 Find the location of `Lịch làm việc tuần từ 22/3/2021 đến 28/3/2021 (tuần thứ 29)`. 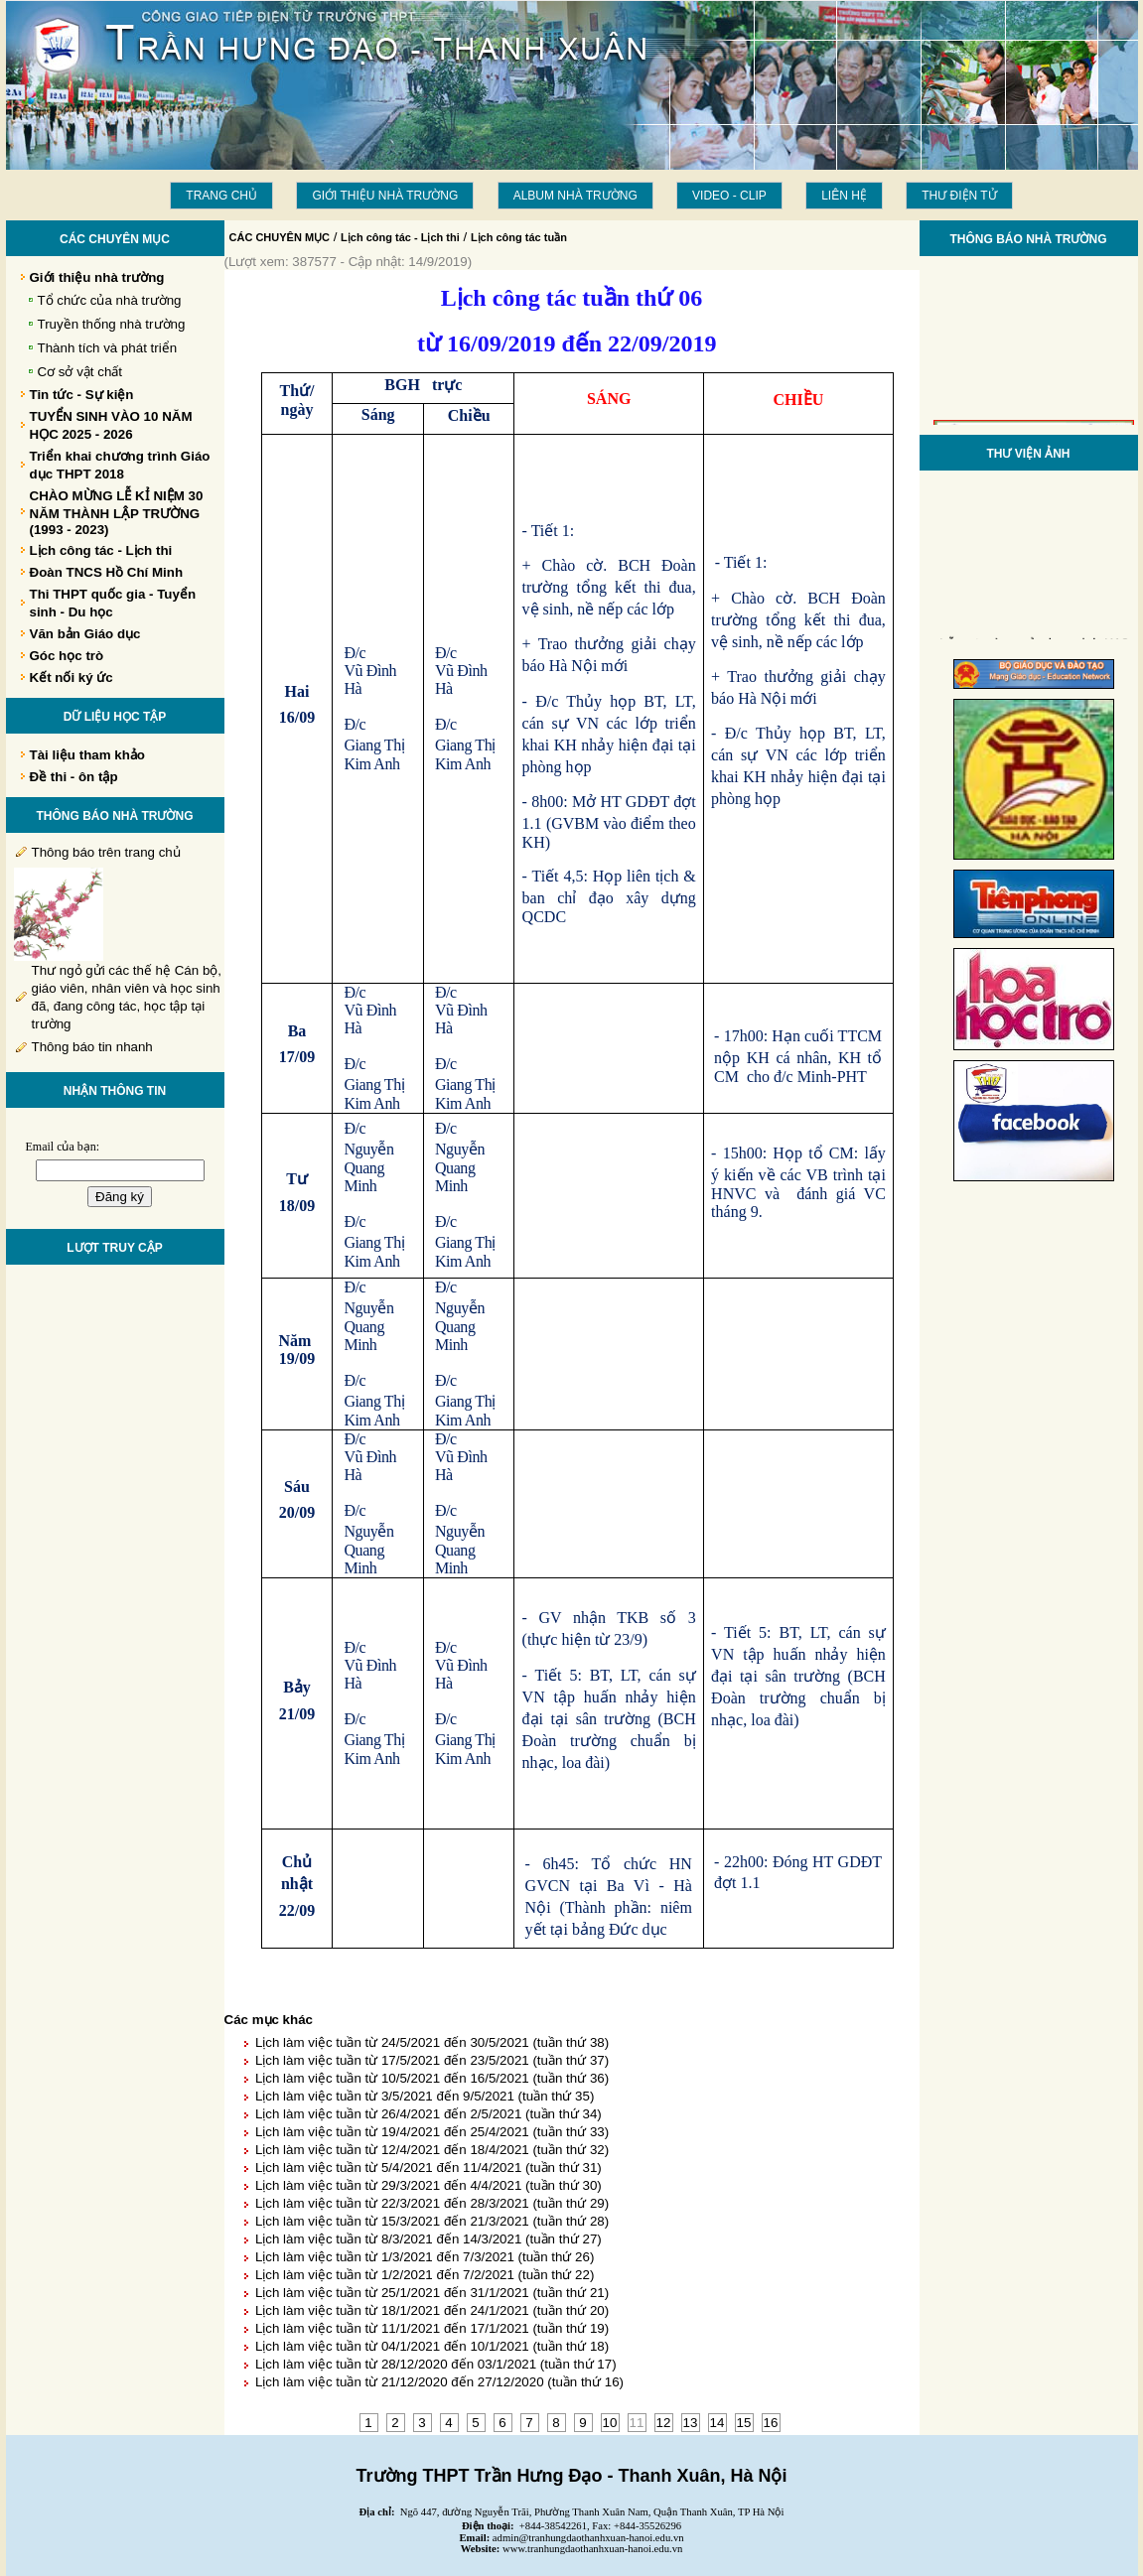

Lịch làm việc tuần từ 22/3/2021 đến 28/3/2021 (tuần thứ 29) is located at coordinates (432, 2203).